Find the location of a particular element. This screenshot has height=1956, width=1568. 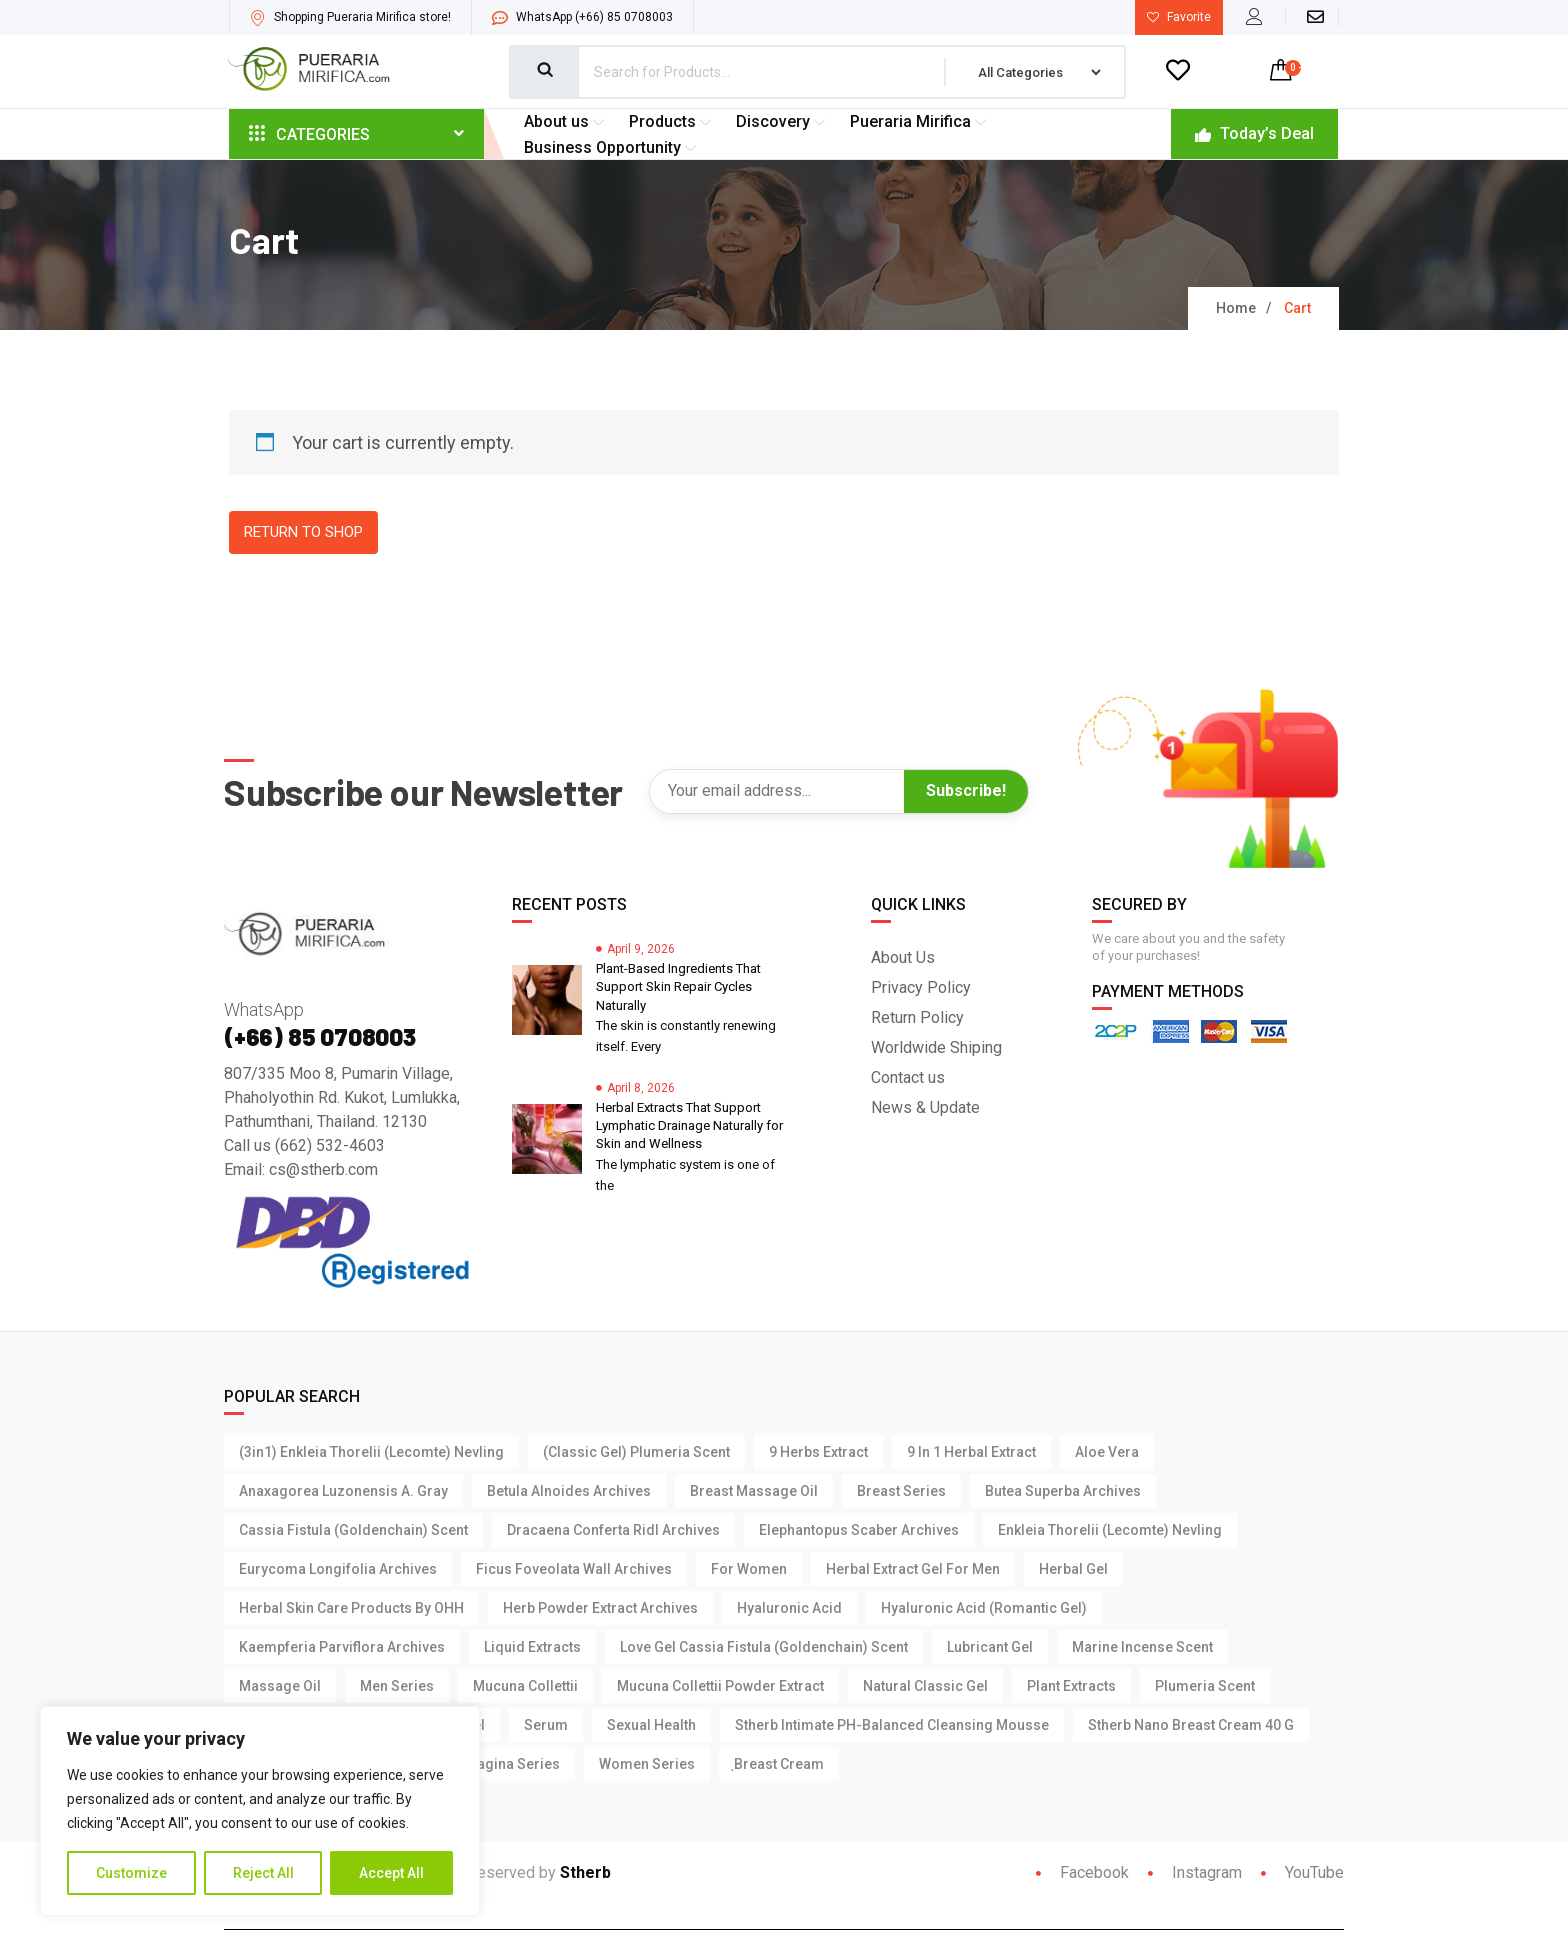

Plant Extracts [Plant Extracts (7 products)] is located at coordinates (1071, 1687).